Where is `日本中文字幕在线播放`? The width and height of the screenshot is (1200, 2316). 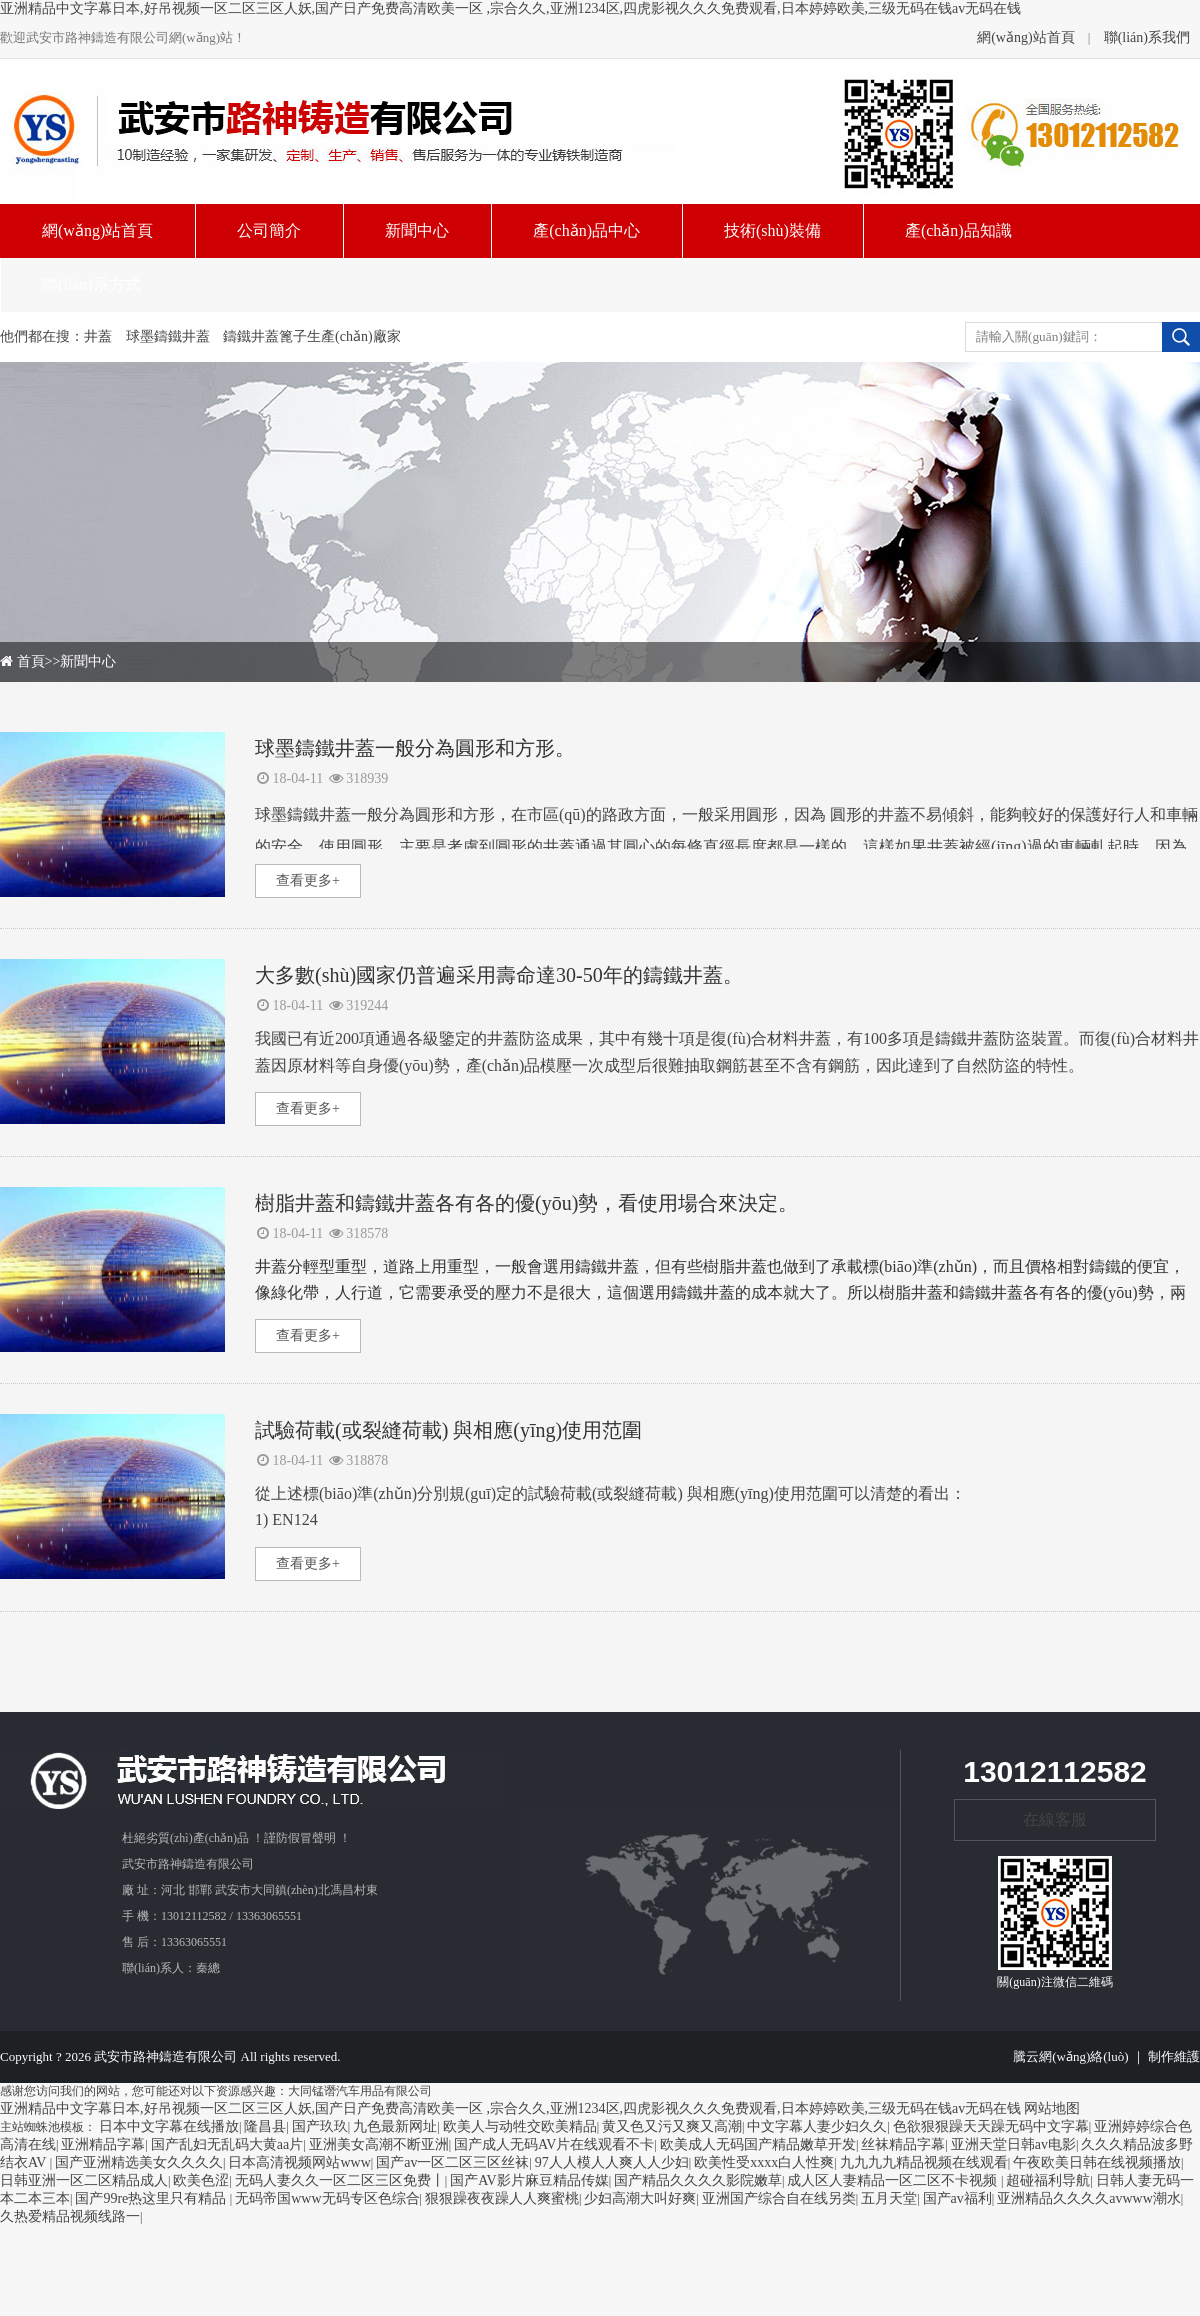
日本中文字幕在线播放 is located at coordinates (169, 2126).